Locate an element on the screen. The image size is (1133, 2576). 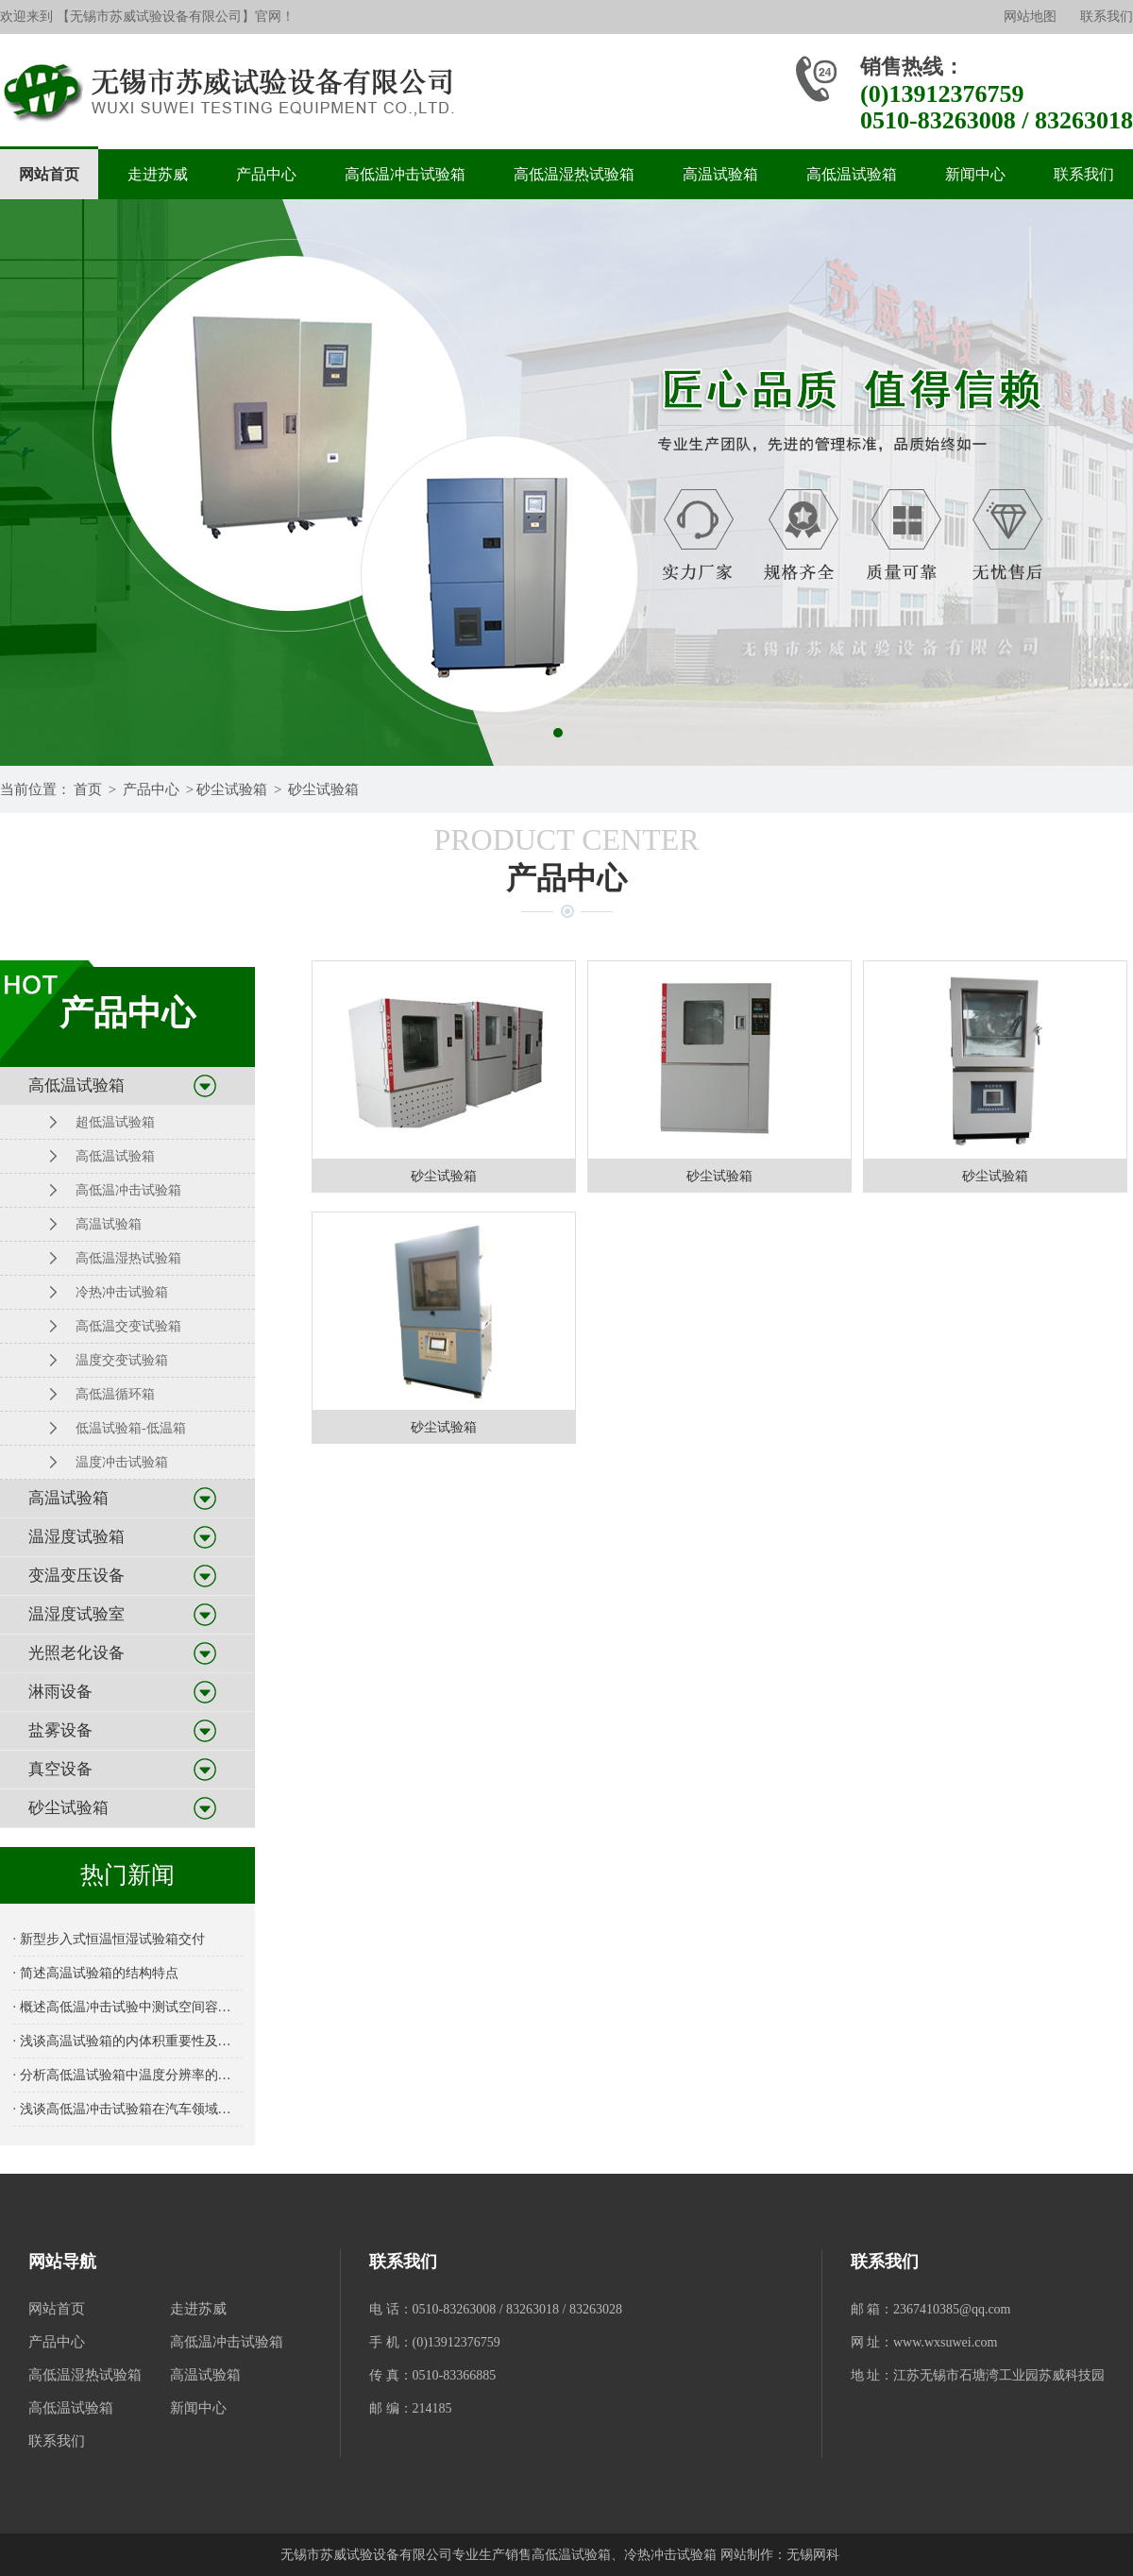
· 浅谈高低温冲击试验箱在汽车领域的应用 is located at coordinates (128, 2109).